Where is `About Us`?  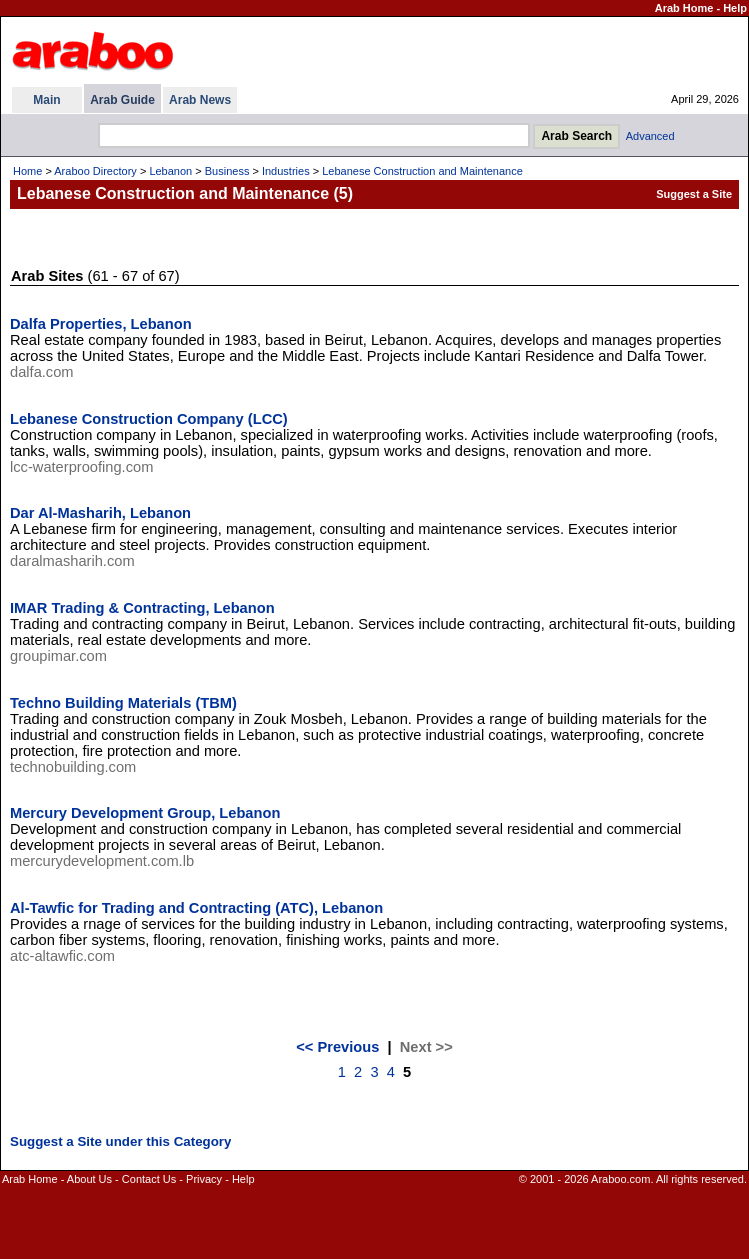 About Us is located at coordinates (89, 1179).